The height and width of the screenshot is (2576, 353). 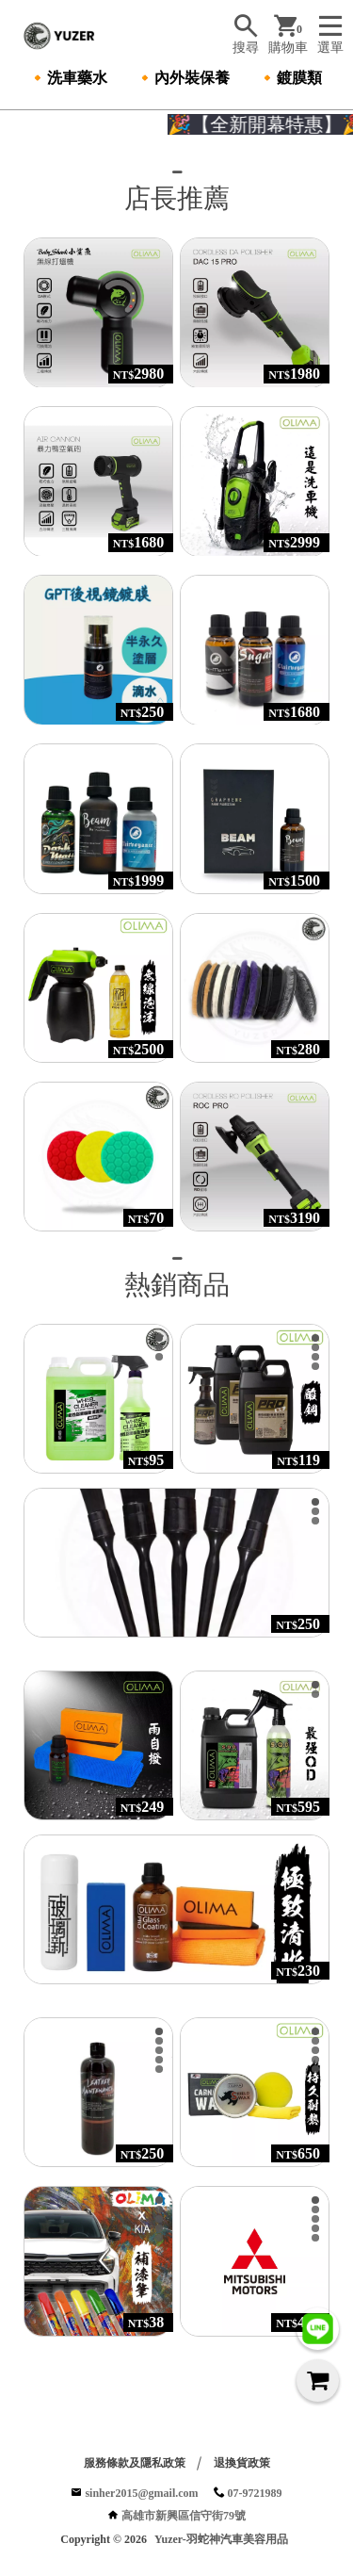 What do you see at coordinates (242, 2464) in the screenshot?
I see `退換貨政策` at bounding box center [242, 2464].